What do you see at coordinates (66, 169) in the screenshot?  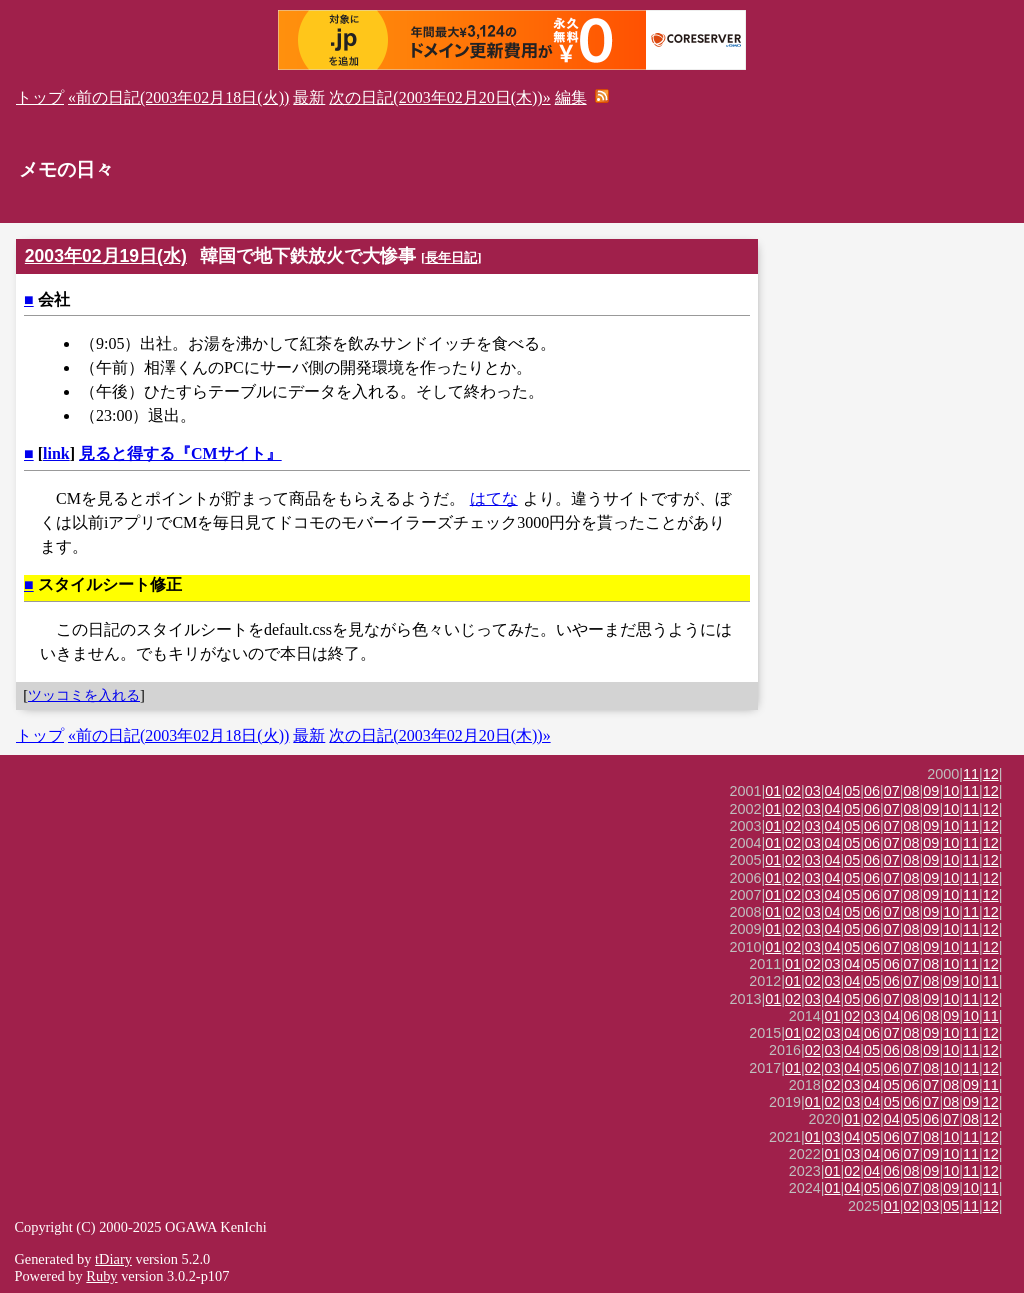 I see `メモの日々` at bounding box center [66, 169].